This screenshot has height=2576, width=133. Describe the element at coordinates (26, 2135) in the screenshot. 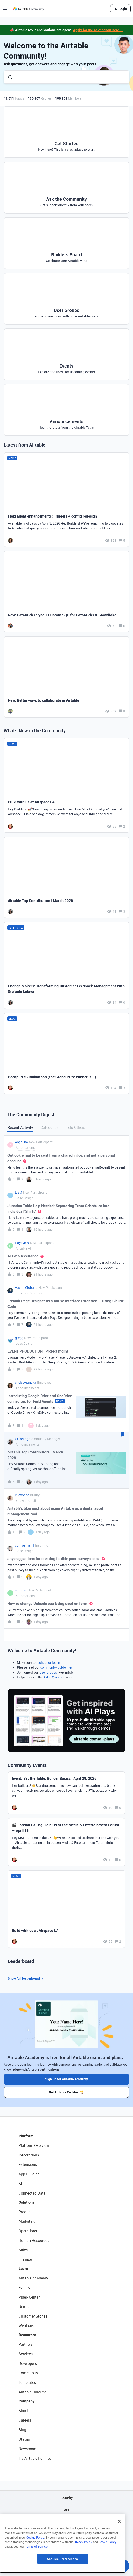

I see `Platform` at that location.